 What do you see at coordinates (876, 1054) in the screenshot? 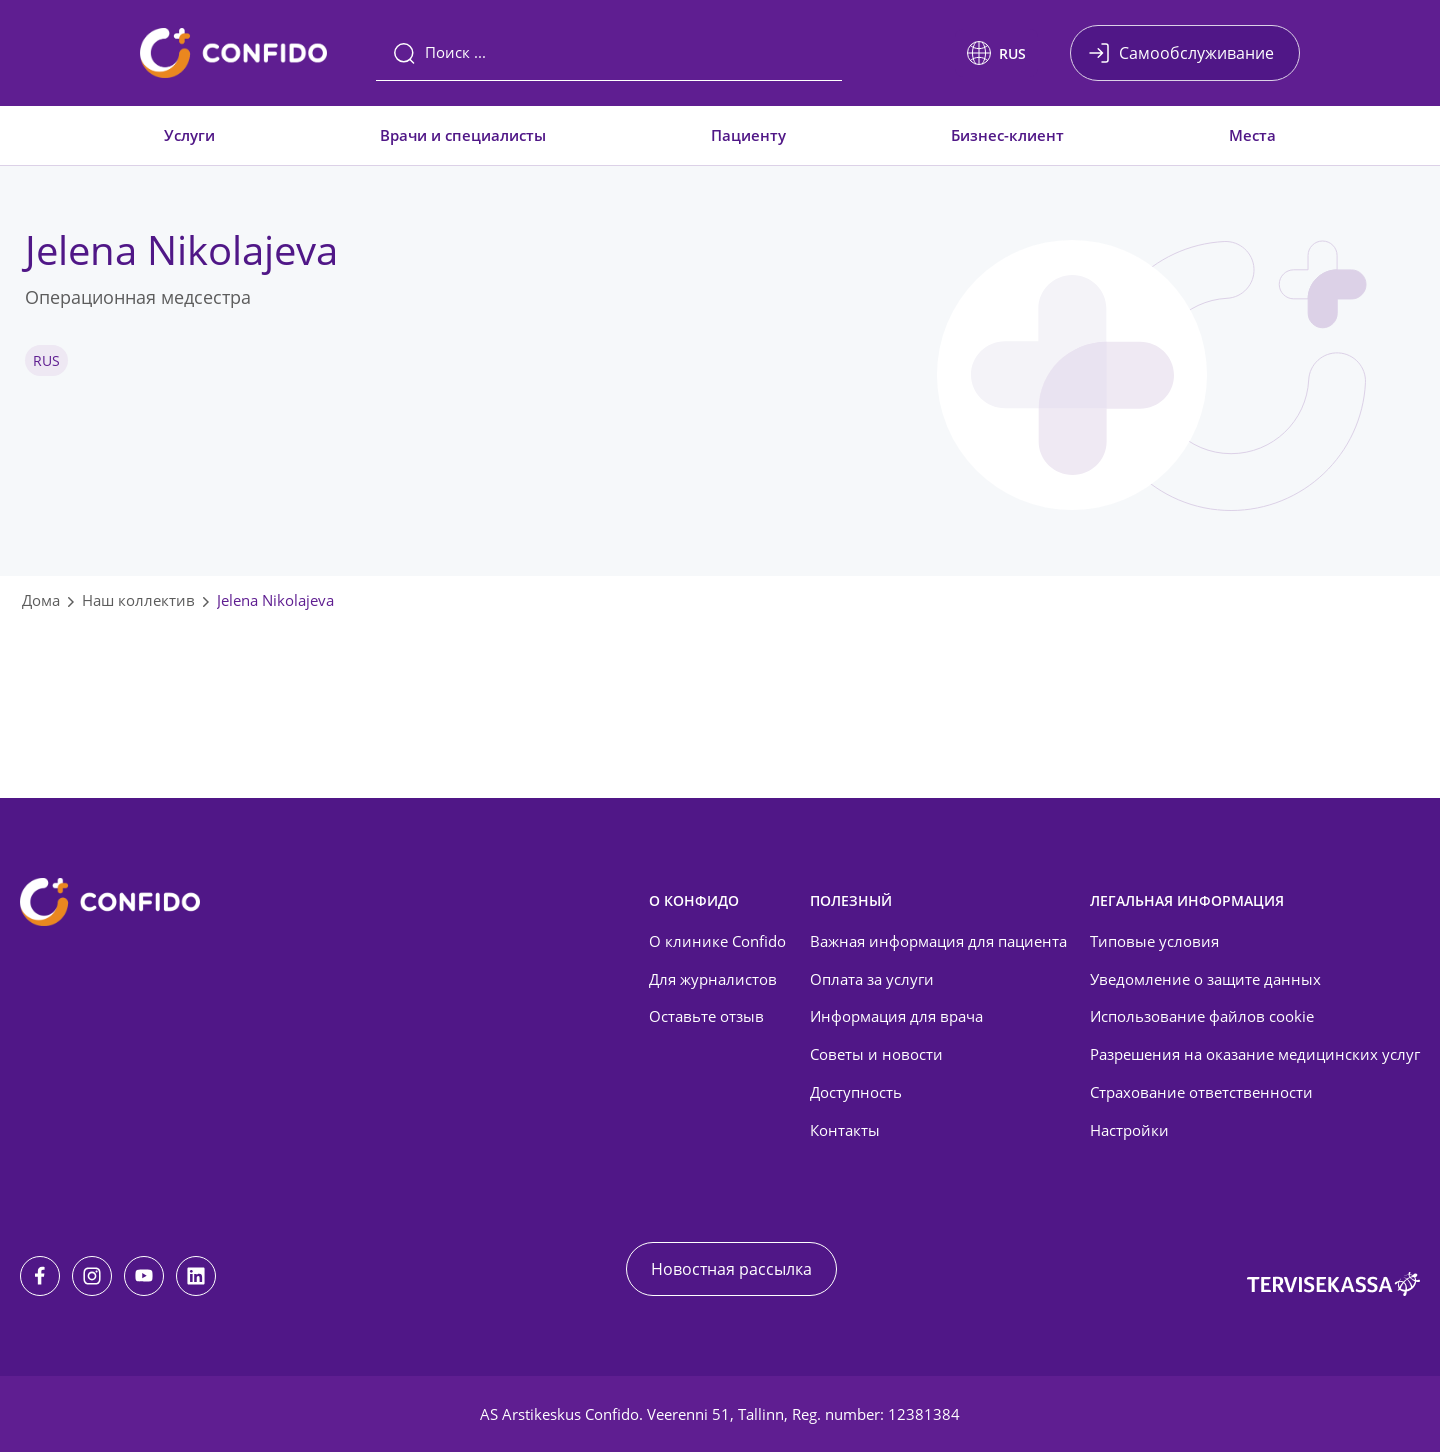
I see `Советы и новости` at bounding box center [876, 1054].